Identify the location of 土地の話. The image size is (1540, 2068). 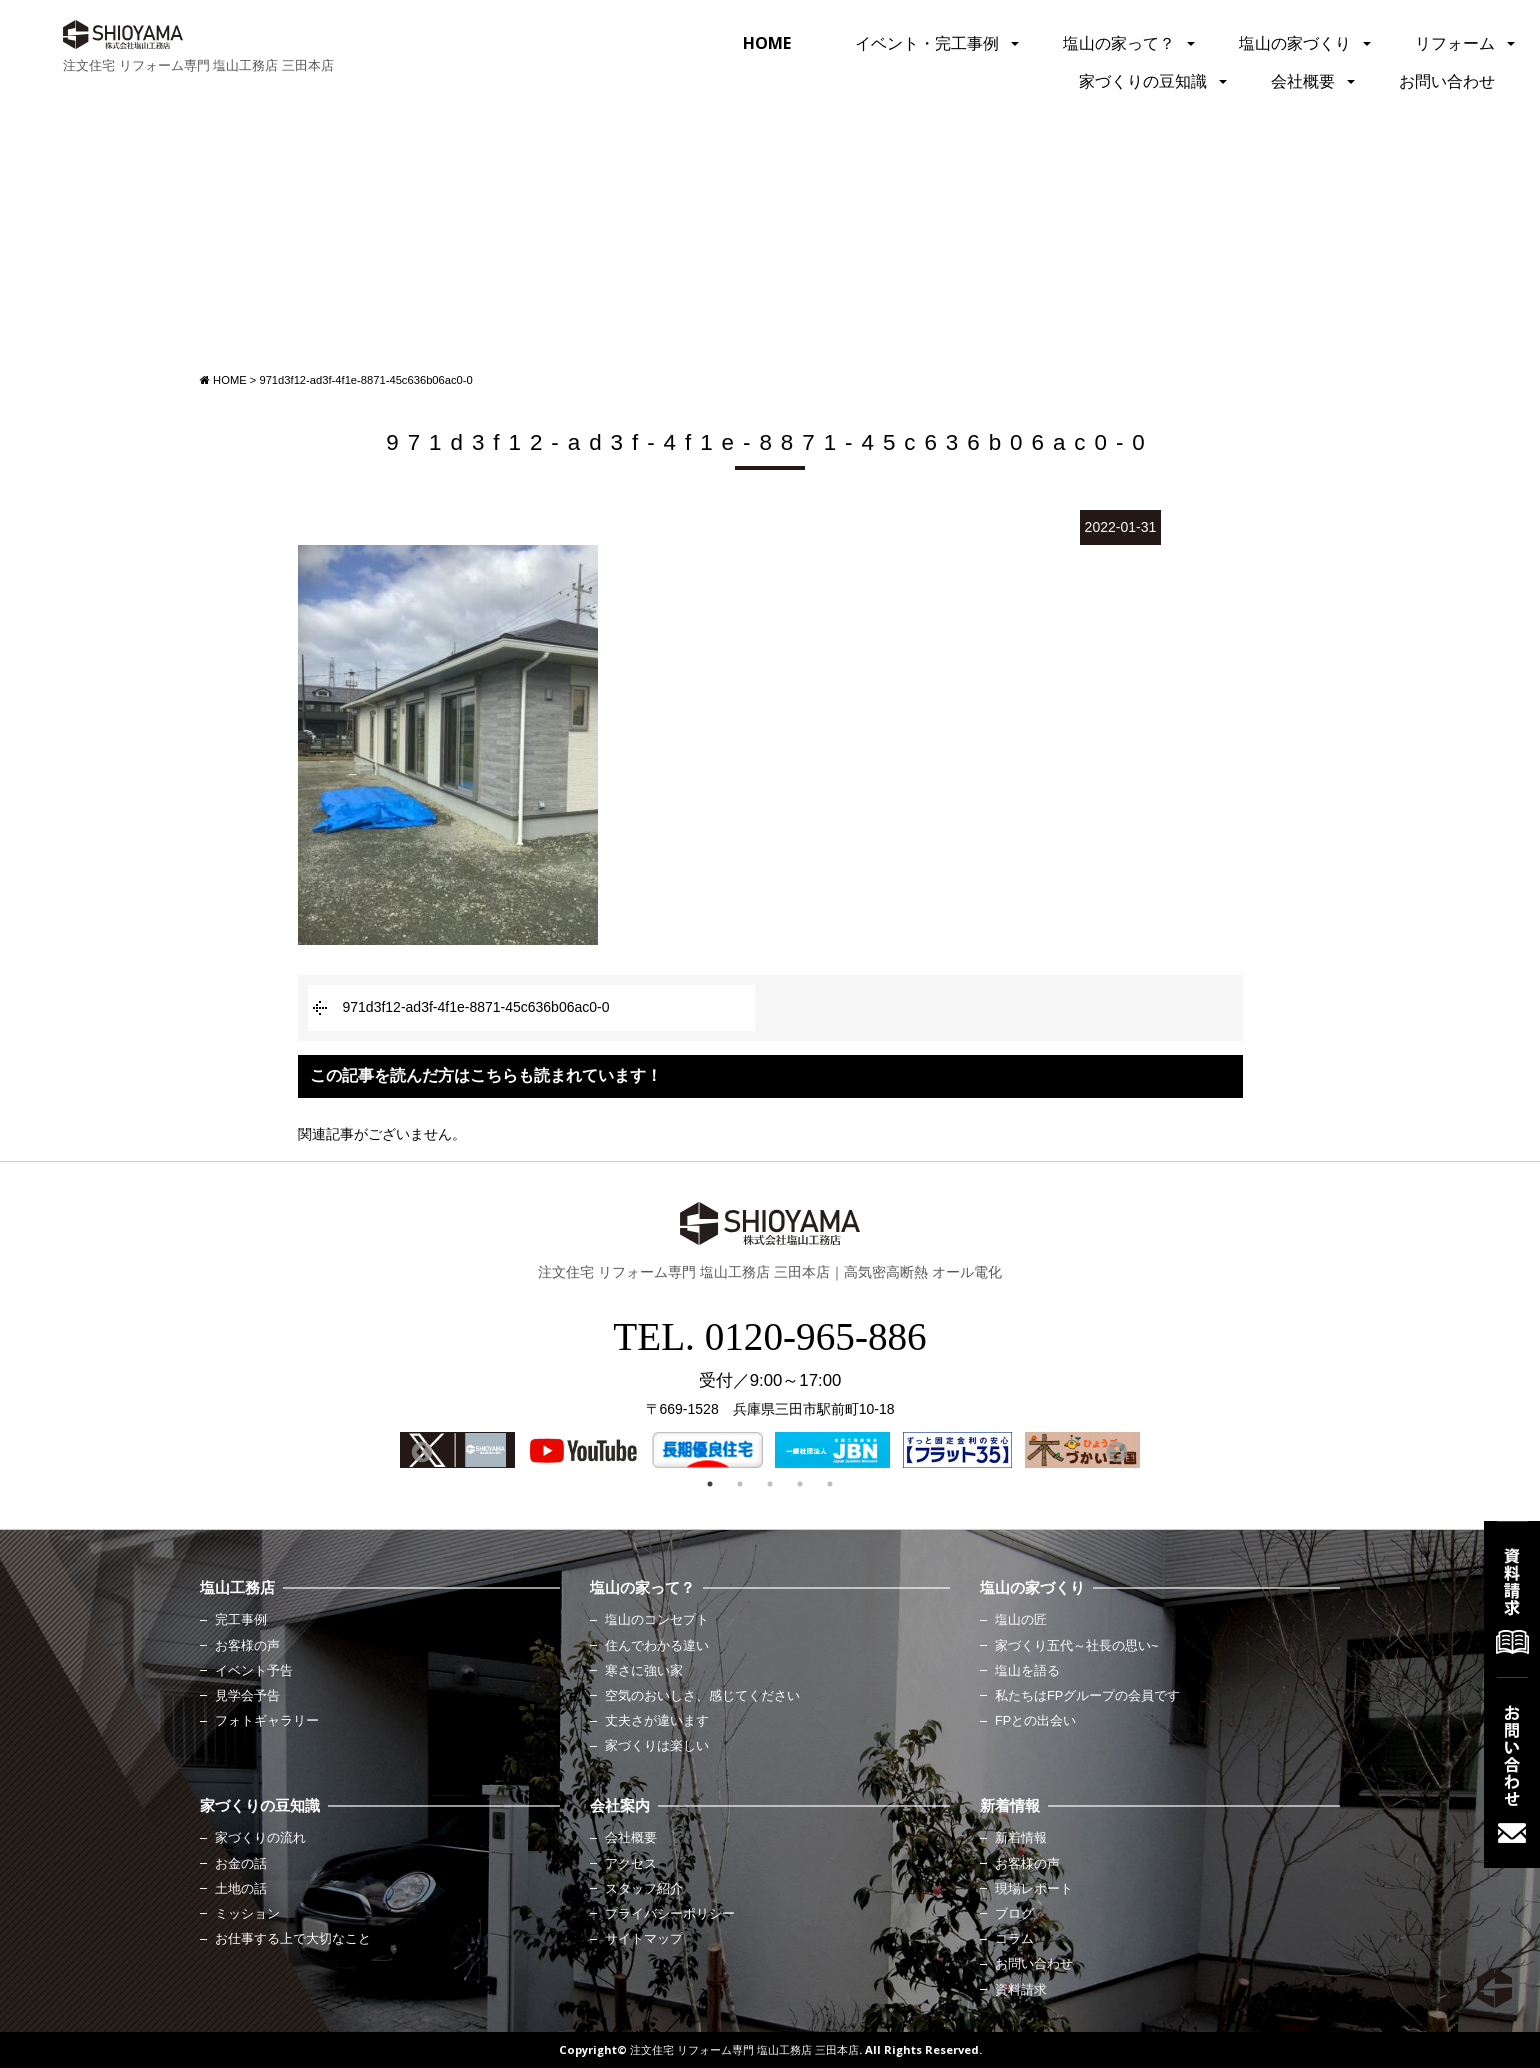
(241, 1889).